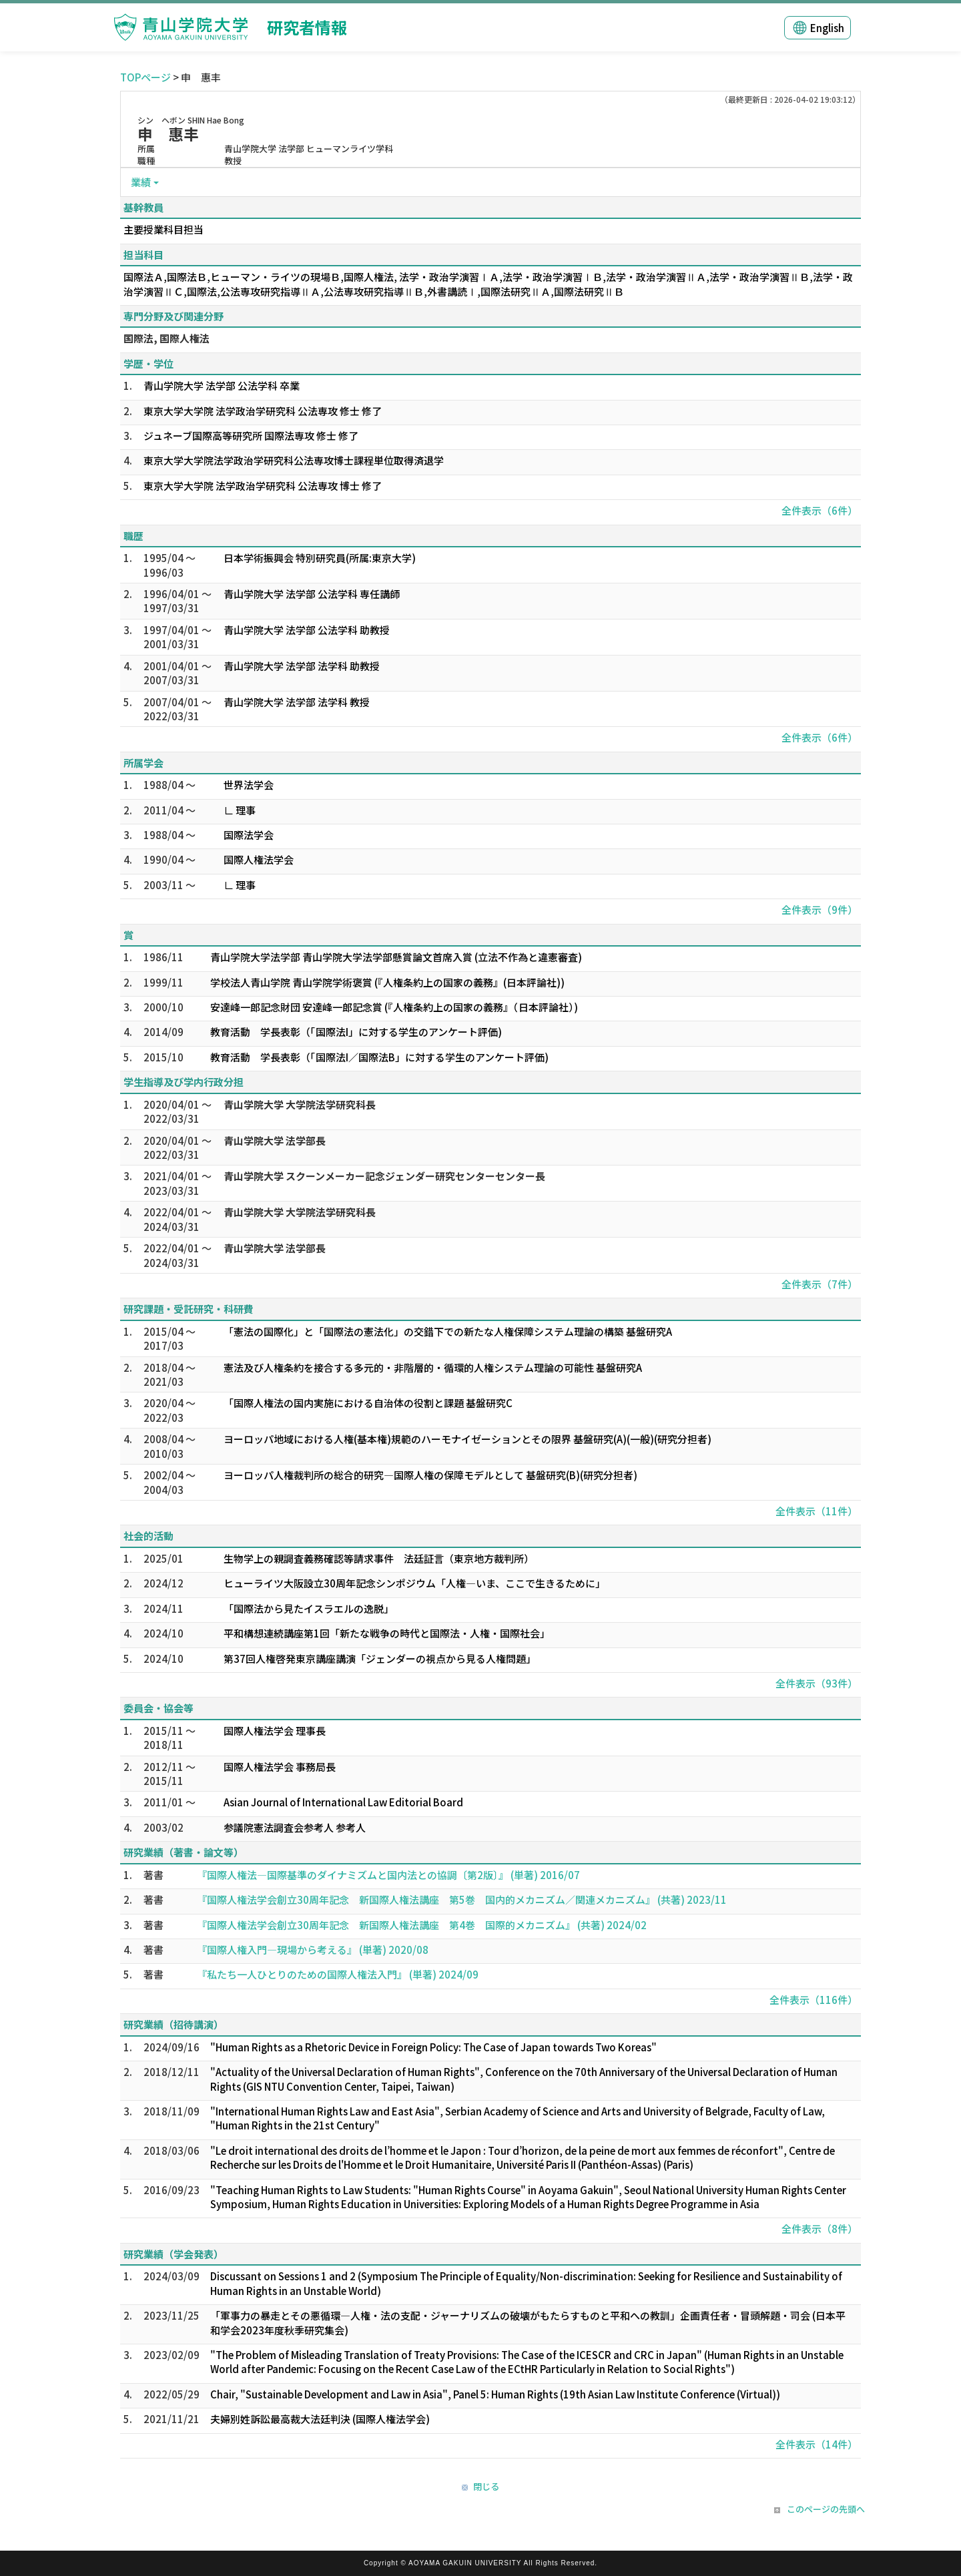  Describe the element at coordinates (816, 1511) in the screenshot. I see `全件表示（11件）` at that location.